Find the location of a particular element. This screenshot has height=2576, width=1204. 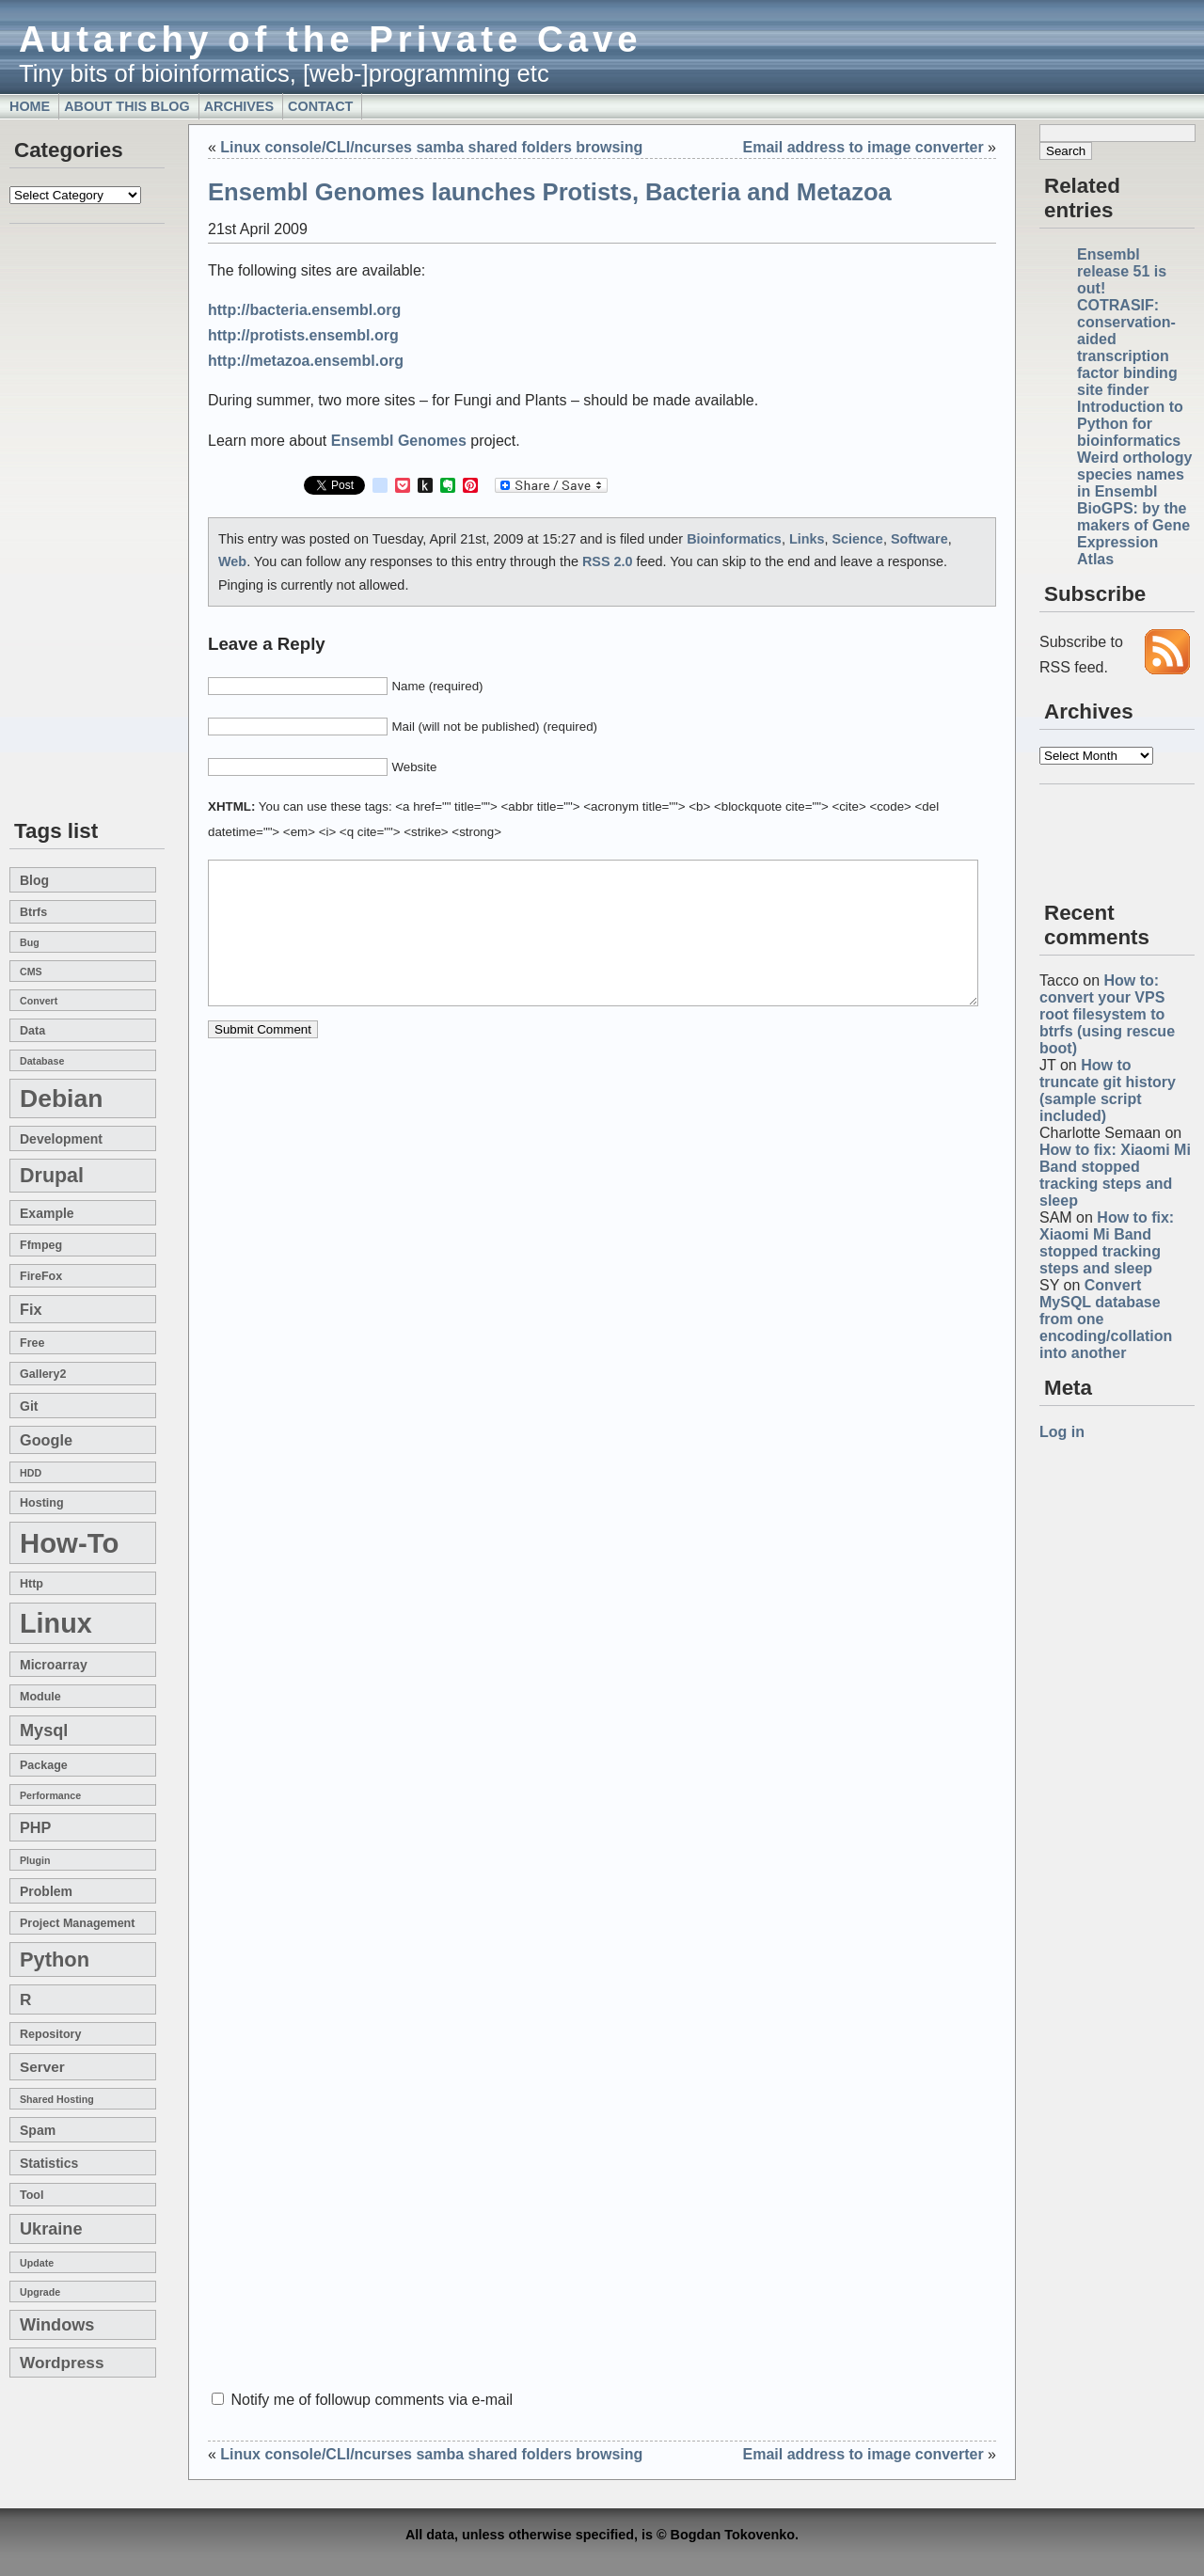

PHP is located at coordinates (35, 1827).